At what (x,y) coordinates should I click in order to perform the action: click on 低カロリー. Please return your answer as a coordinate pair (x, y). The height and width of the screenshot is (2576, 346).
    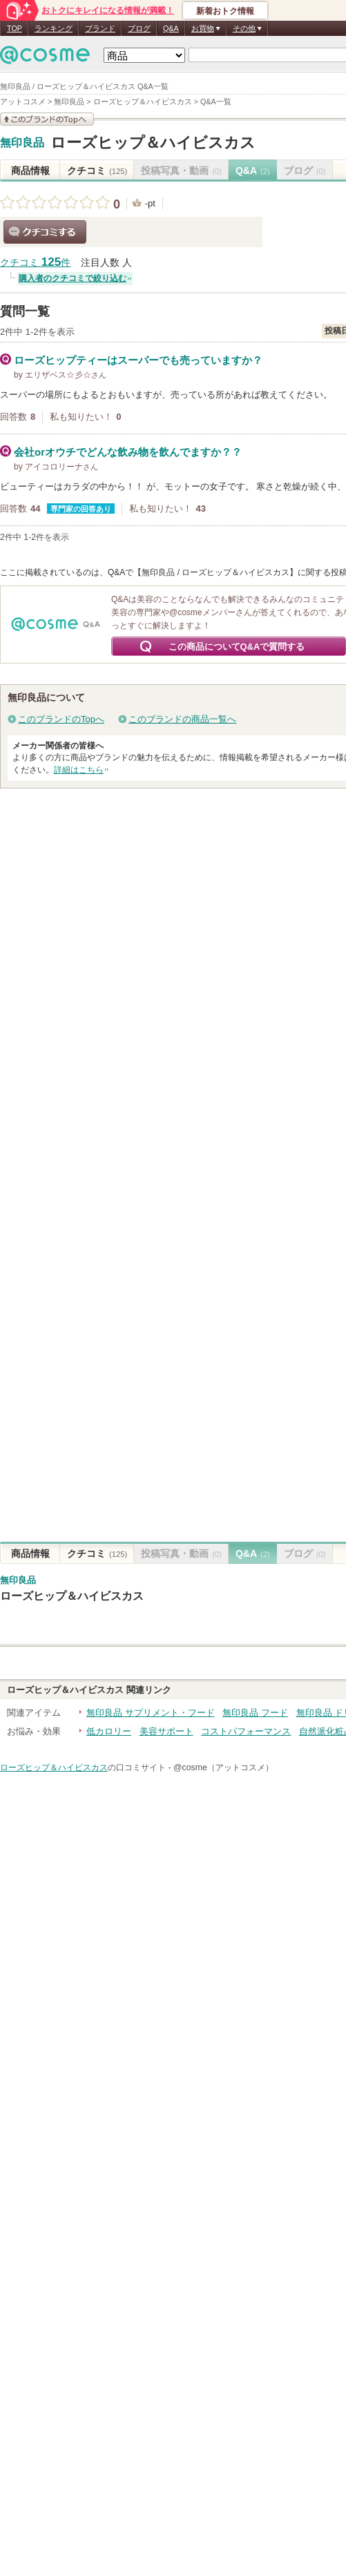
    Looking at the image, I should click on (108, 1731).